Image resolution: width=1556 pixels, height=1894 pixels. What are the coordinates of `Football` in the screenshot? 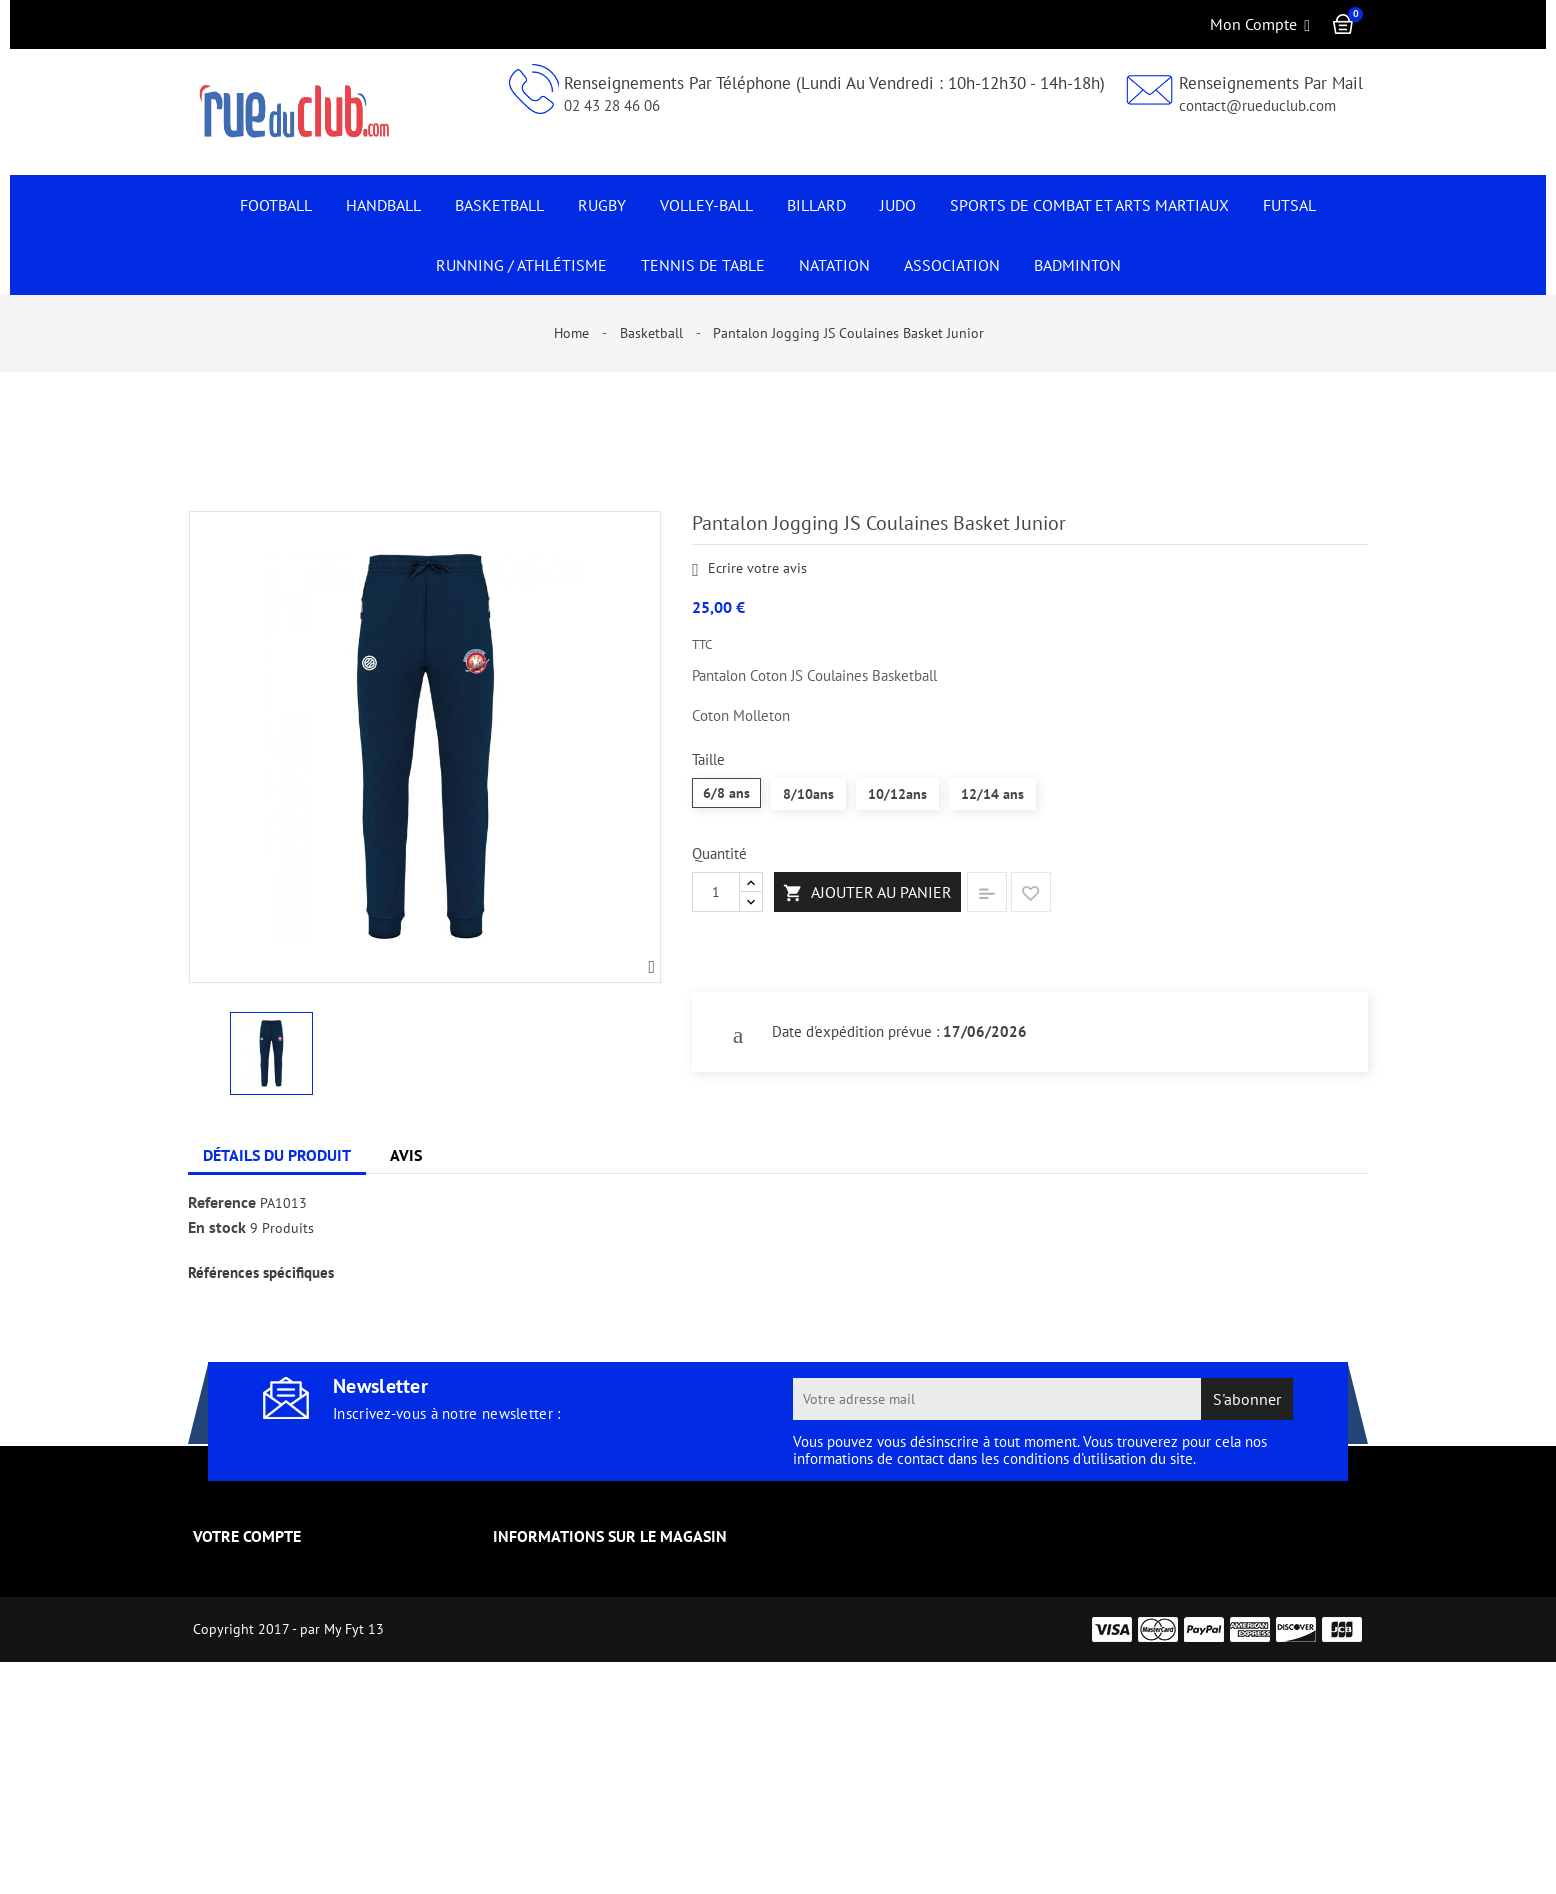 It's located at (276, 205).